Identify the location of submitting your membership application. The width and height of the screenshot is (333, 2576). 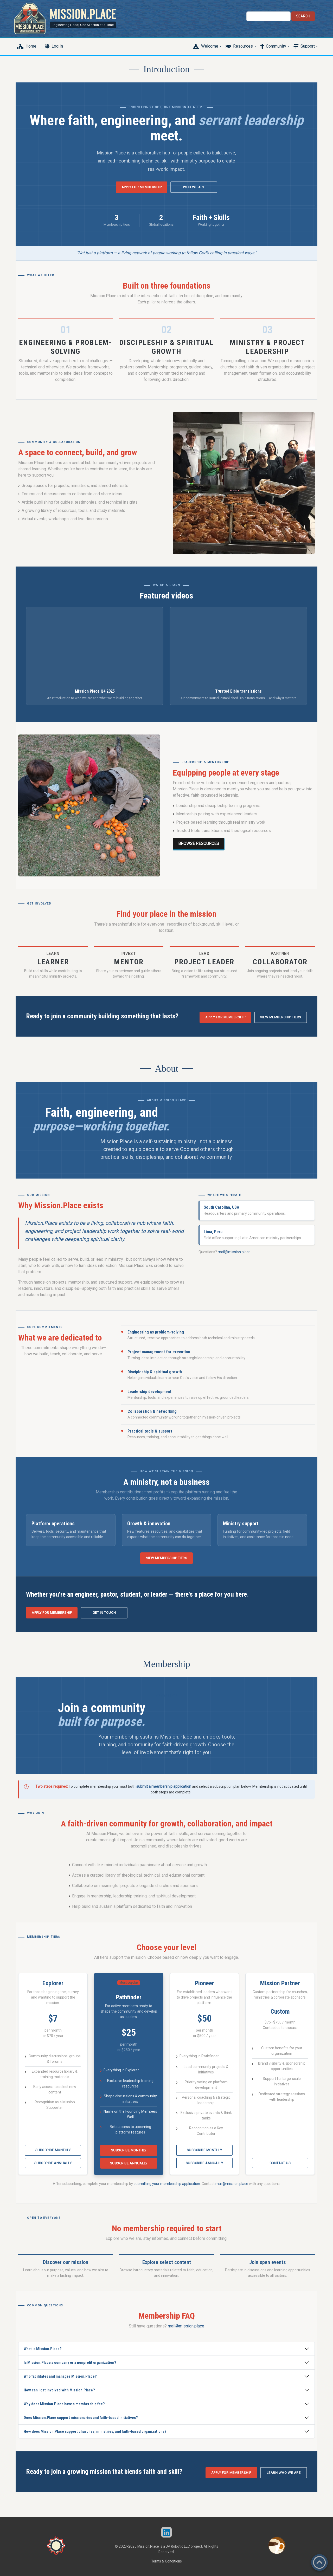
(167, 2184).